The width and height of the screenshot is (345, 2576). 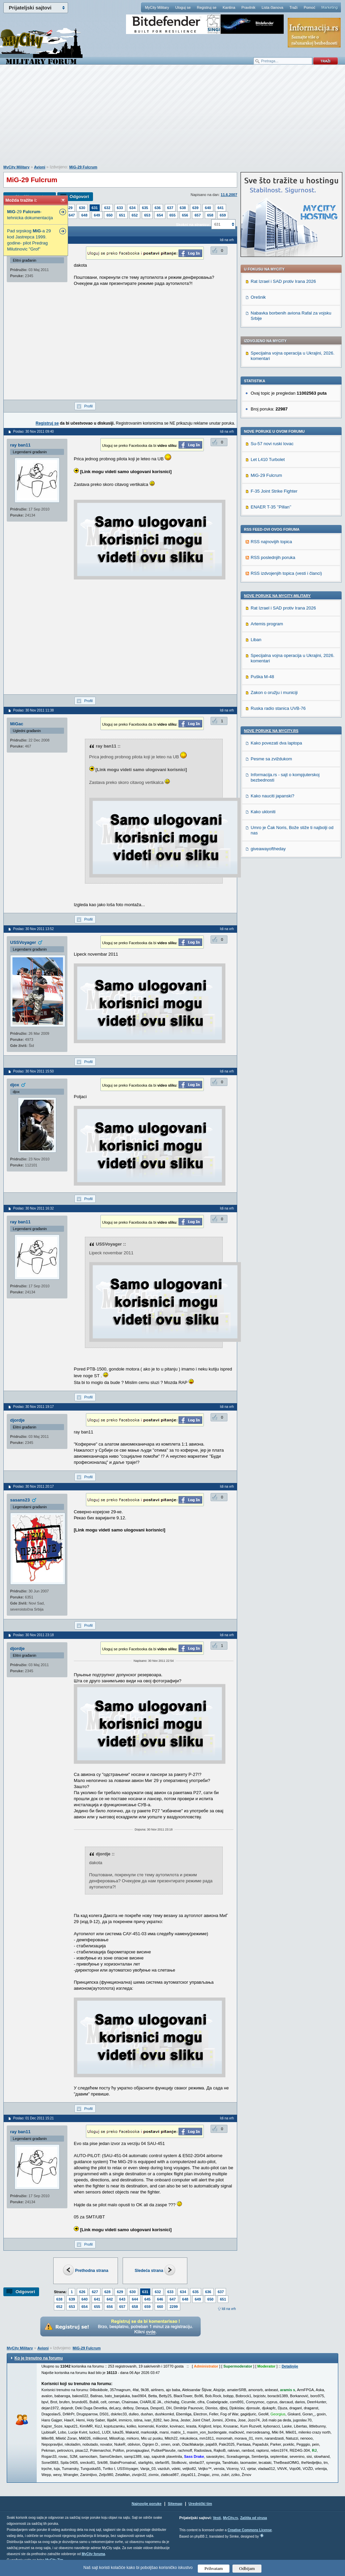 What do you see at coordinates (170, 208) in the screenshot?
I see `637` at bounding box center [170, 208].